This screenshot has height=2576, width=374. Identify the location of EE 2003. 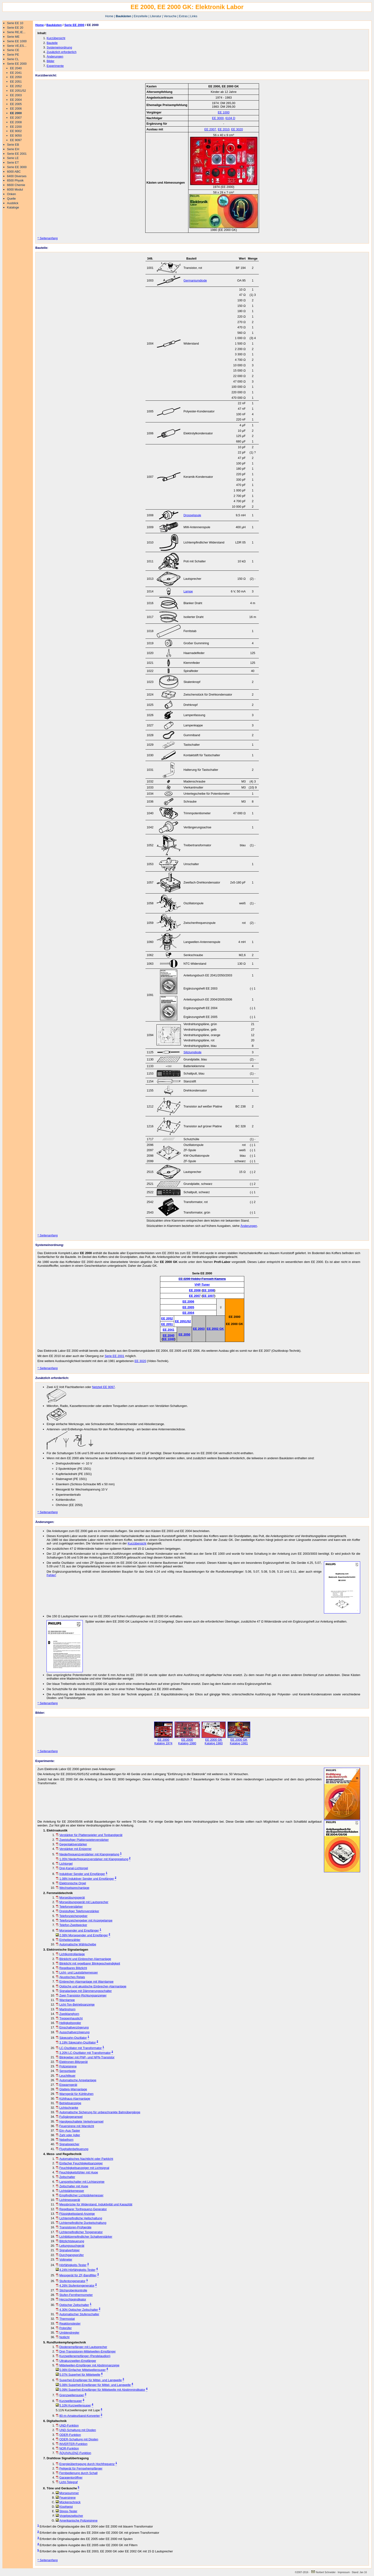
(16, 95).